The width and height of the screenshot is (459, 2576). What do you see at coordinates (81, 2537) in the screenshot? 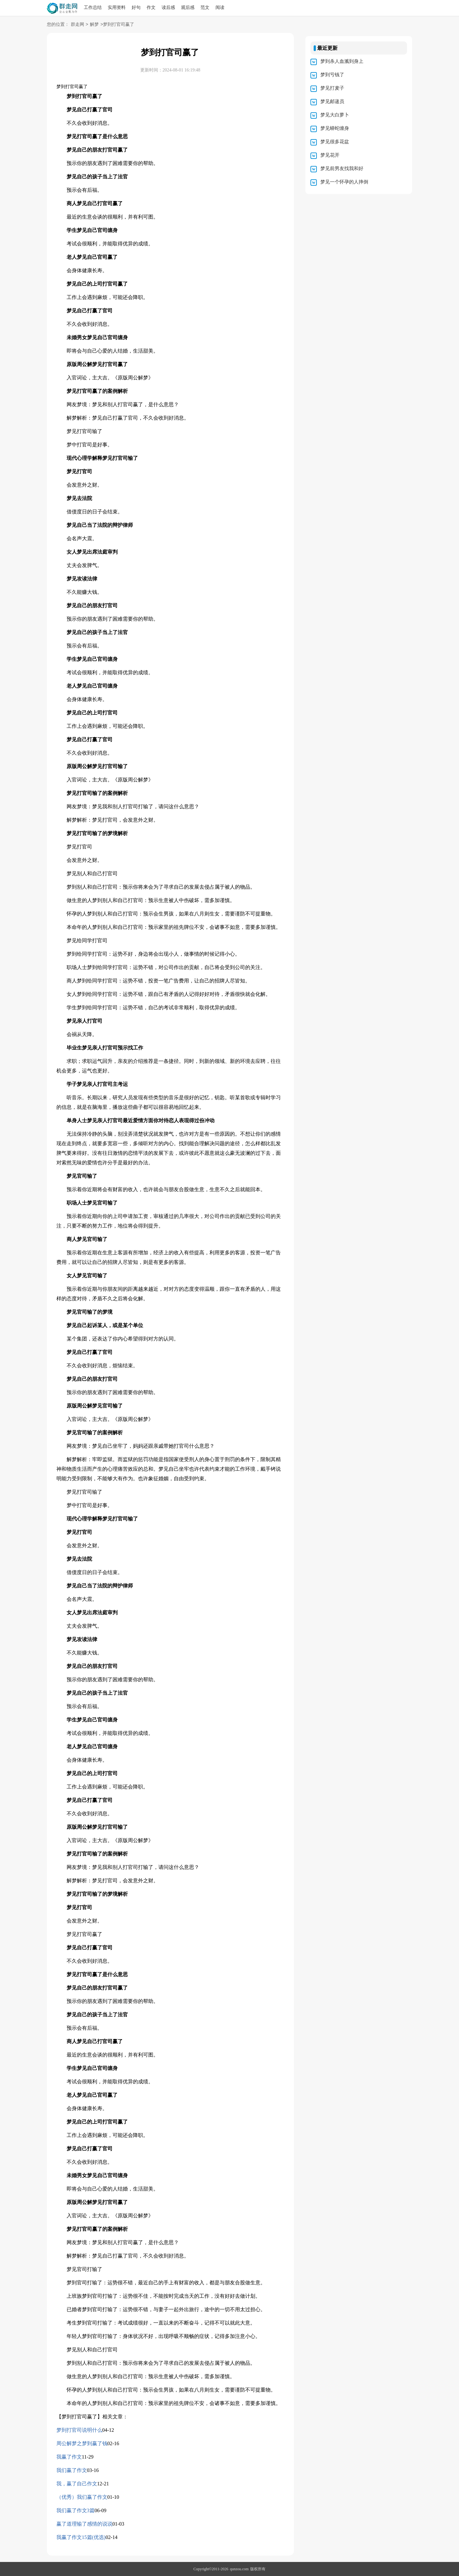
I see `我赢了作文15篇(优选)` at bounding box center [81, 2537].